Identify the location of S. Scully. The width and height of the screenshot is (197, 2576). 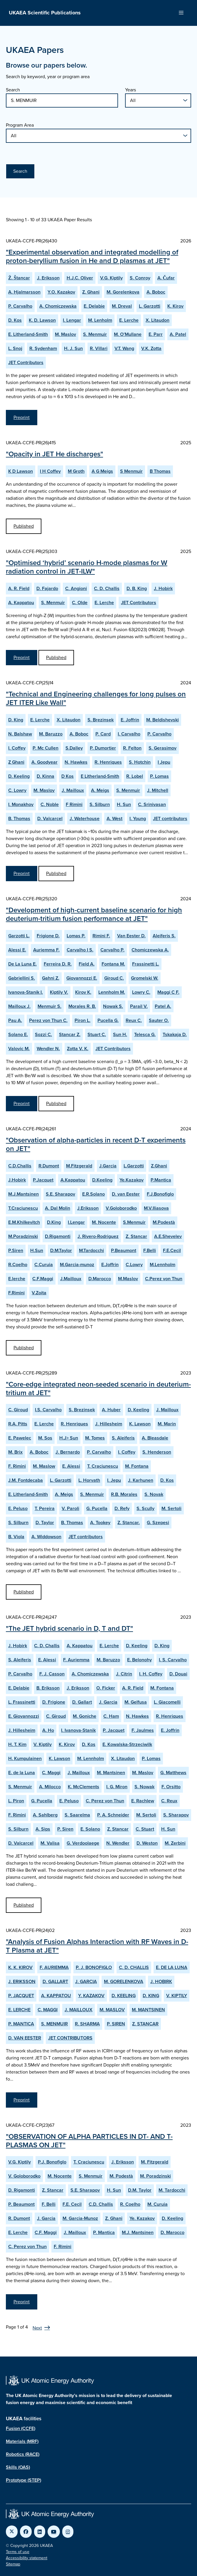
(145, 1508).